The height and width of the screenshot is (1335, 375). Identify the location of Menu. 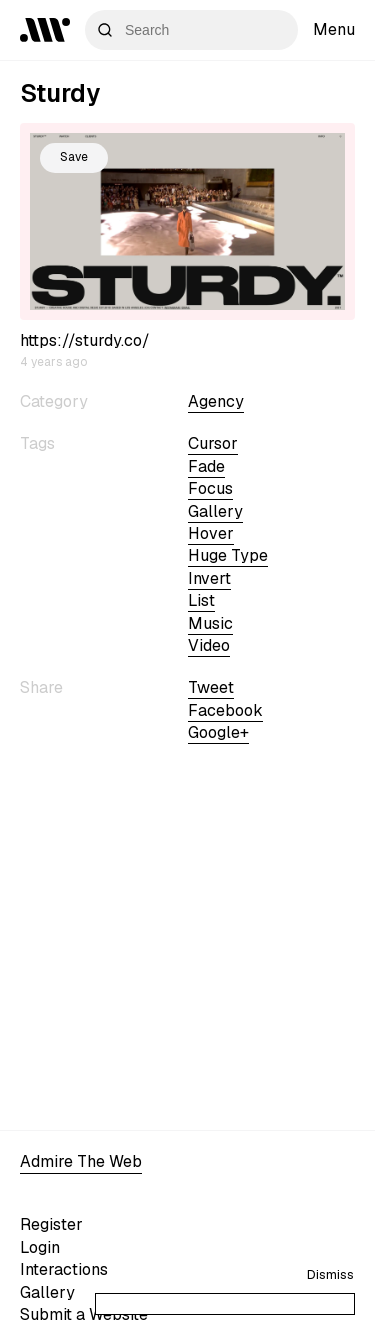
(334, 29).